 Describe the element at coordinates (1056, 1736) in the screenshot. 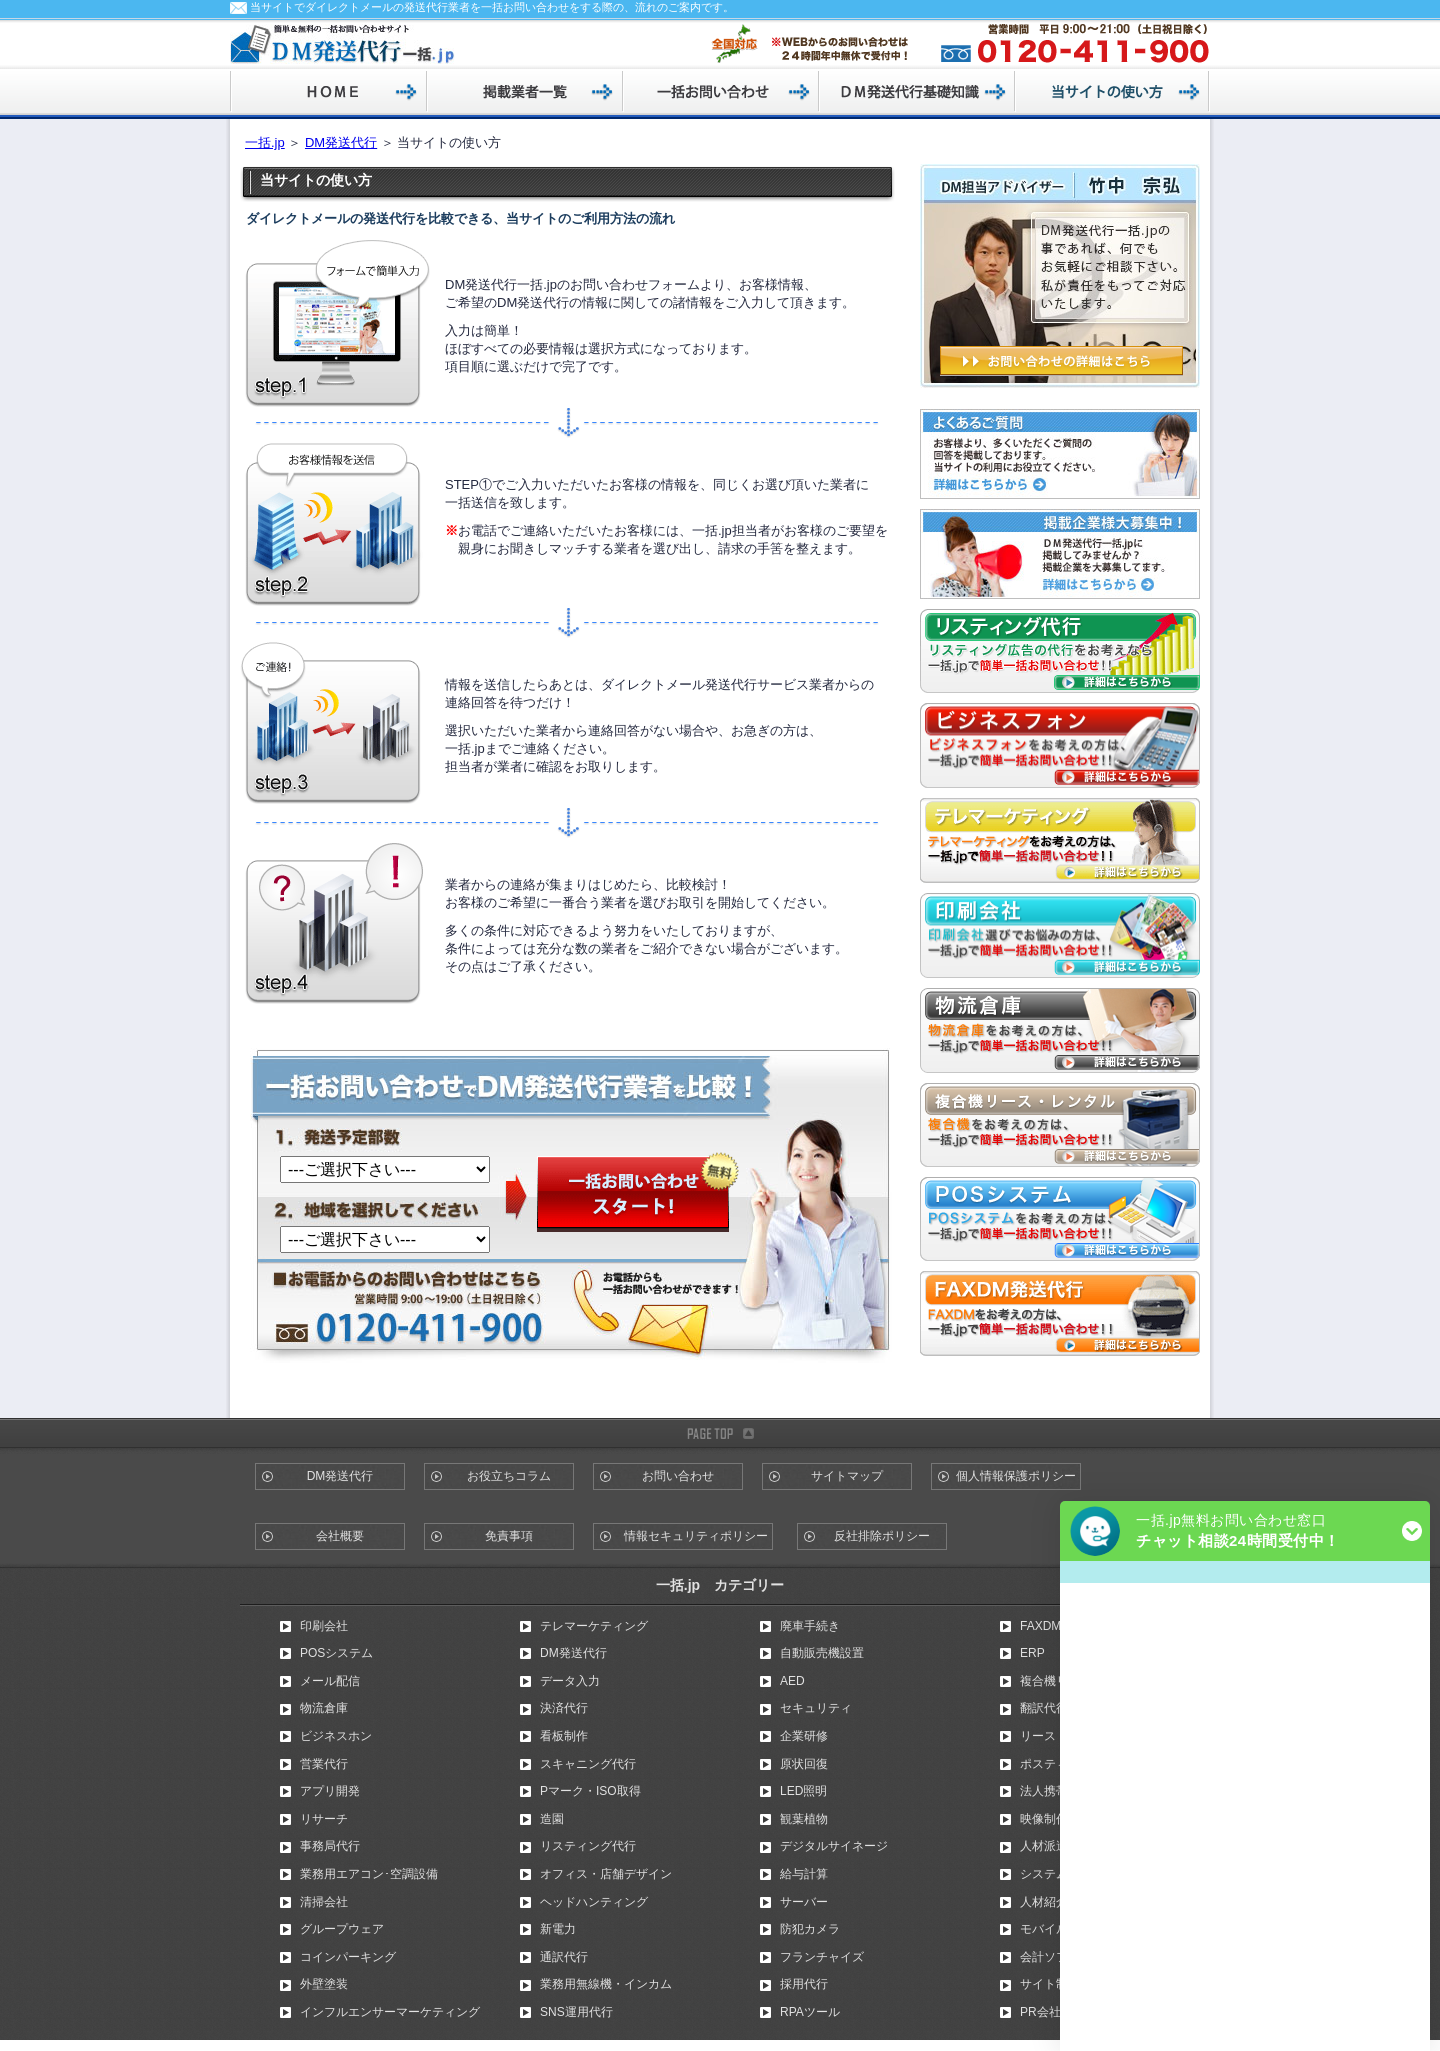

I see `リース・割賦` at that location.